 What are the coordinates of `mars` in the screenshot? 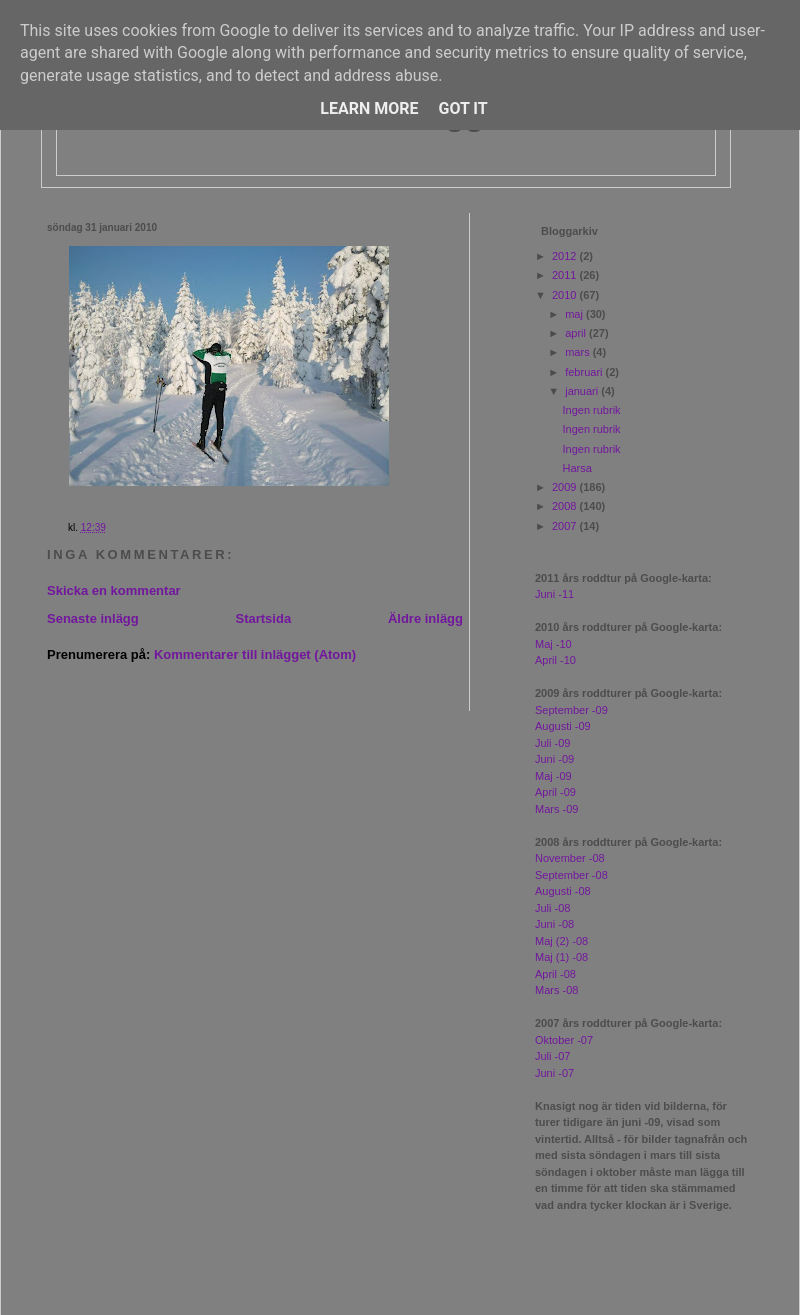 It's located at (579, 352).